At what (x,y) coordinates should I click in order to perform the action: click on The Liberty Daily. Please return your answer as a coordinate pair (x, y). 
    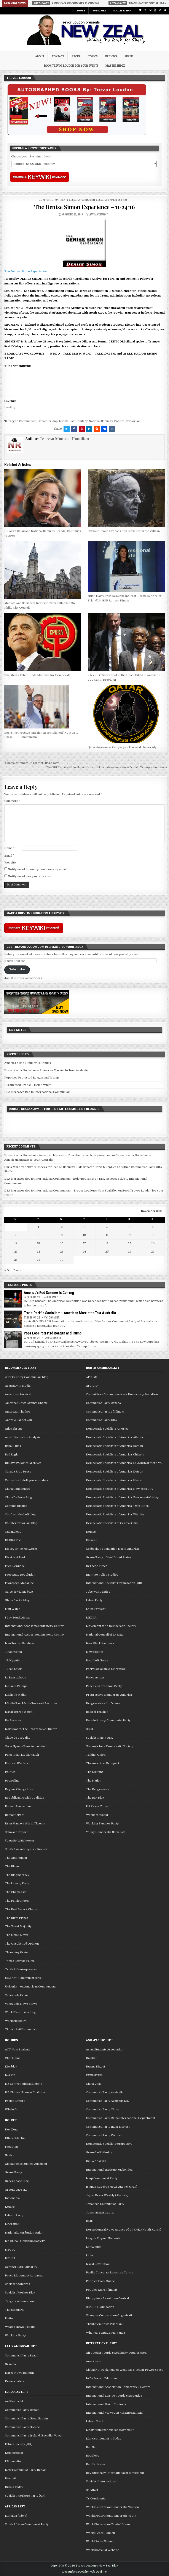
    Looking at the image, I should click on (17, 1883).